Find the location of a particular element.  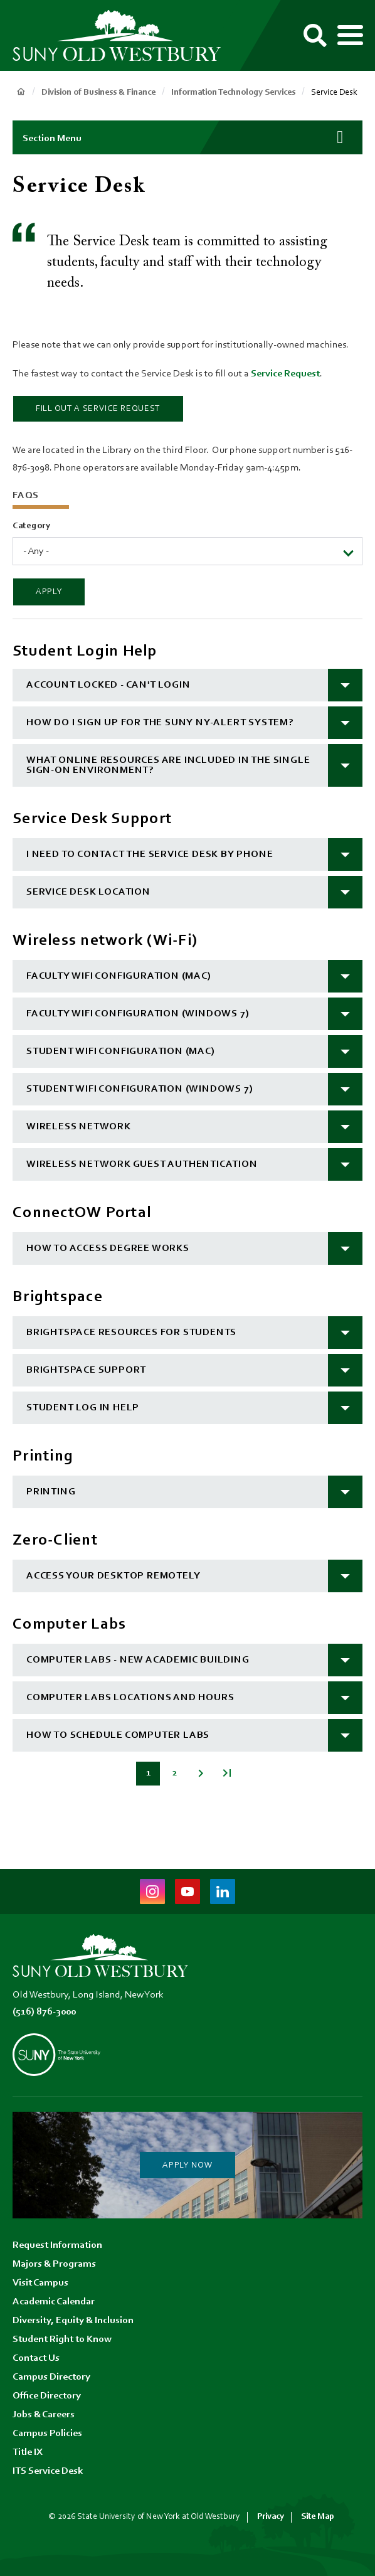

[SUNY Old Westbury Home] is located at coordinates (122, 36).